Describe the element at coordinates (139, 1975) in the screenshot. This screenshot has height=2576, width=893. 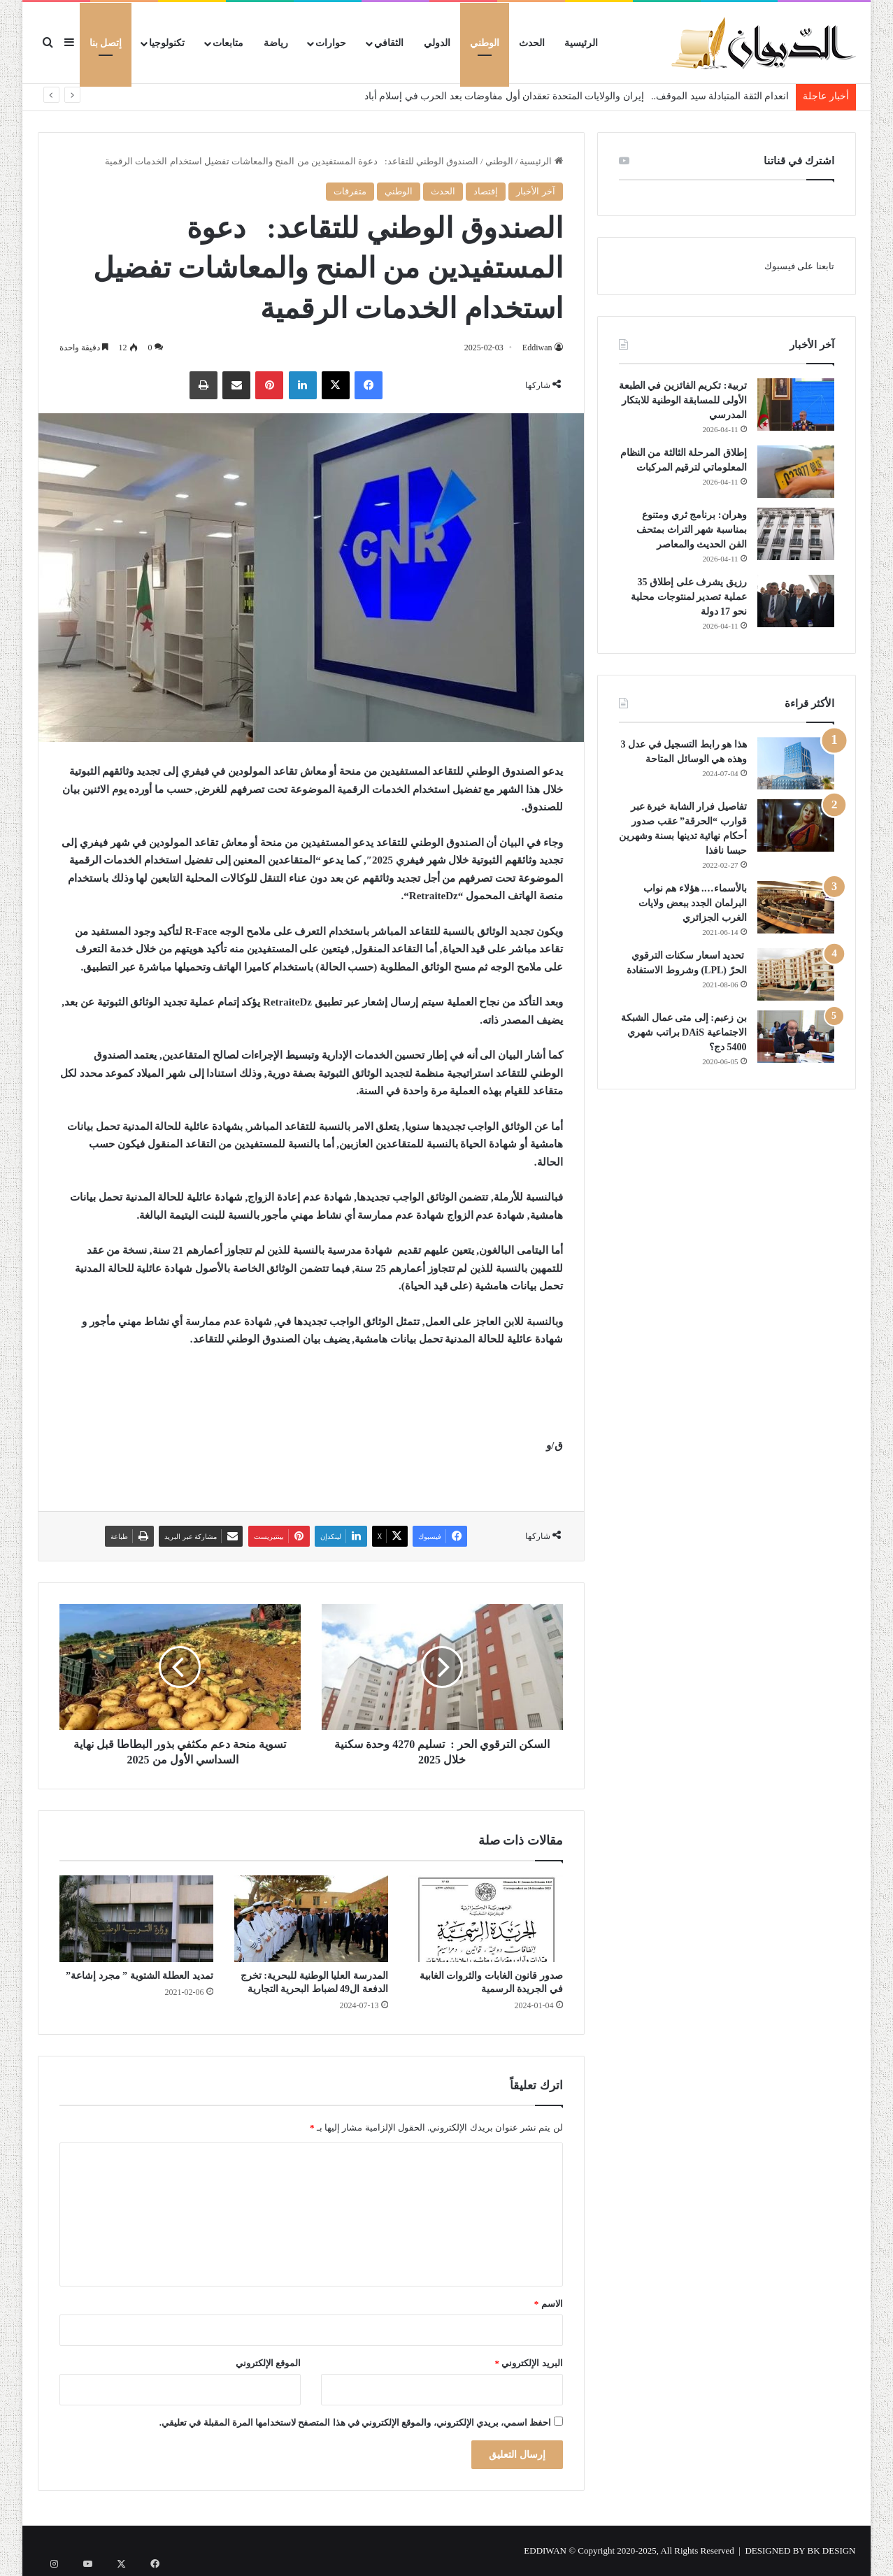
I see `تمديد العطلة الشتوية ” مجرد إشاعة”` at that location.